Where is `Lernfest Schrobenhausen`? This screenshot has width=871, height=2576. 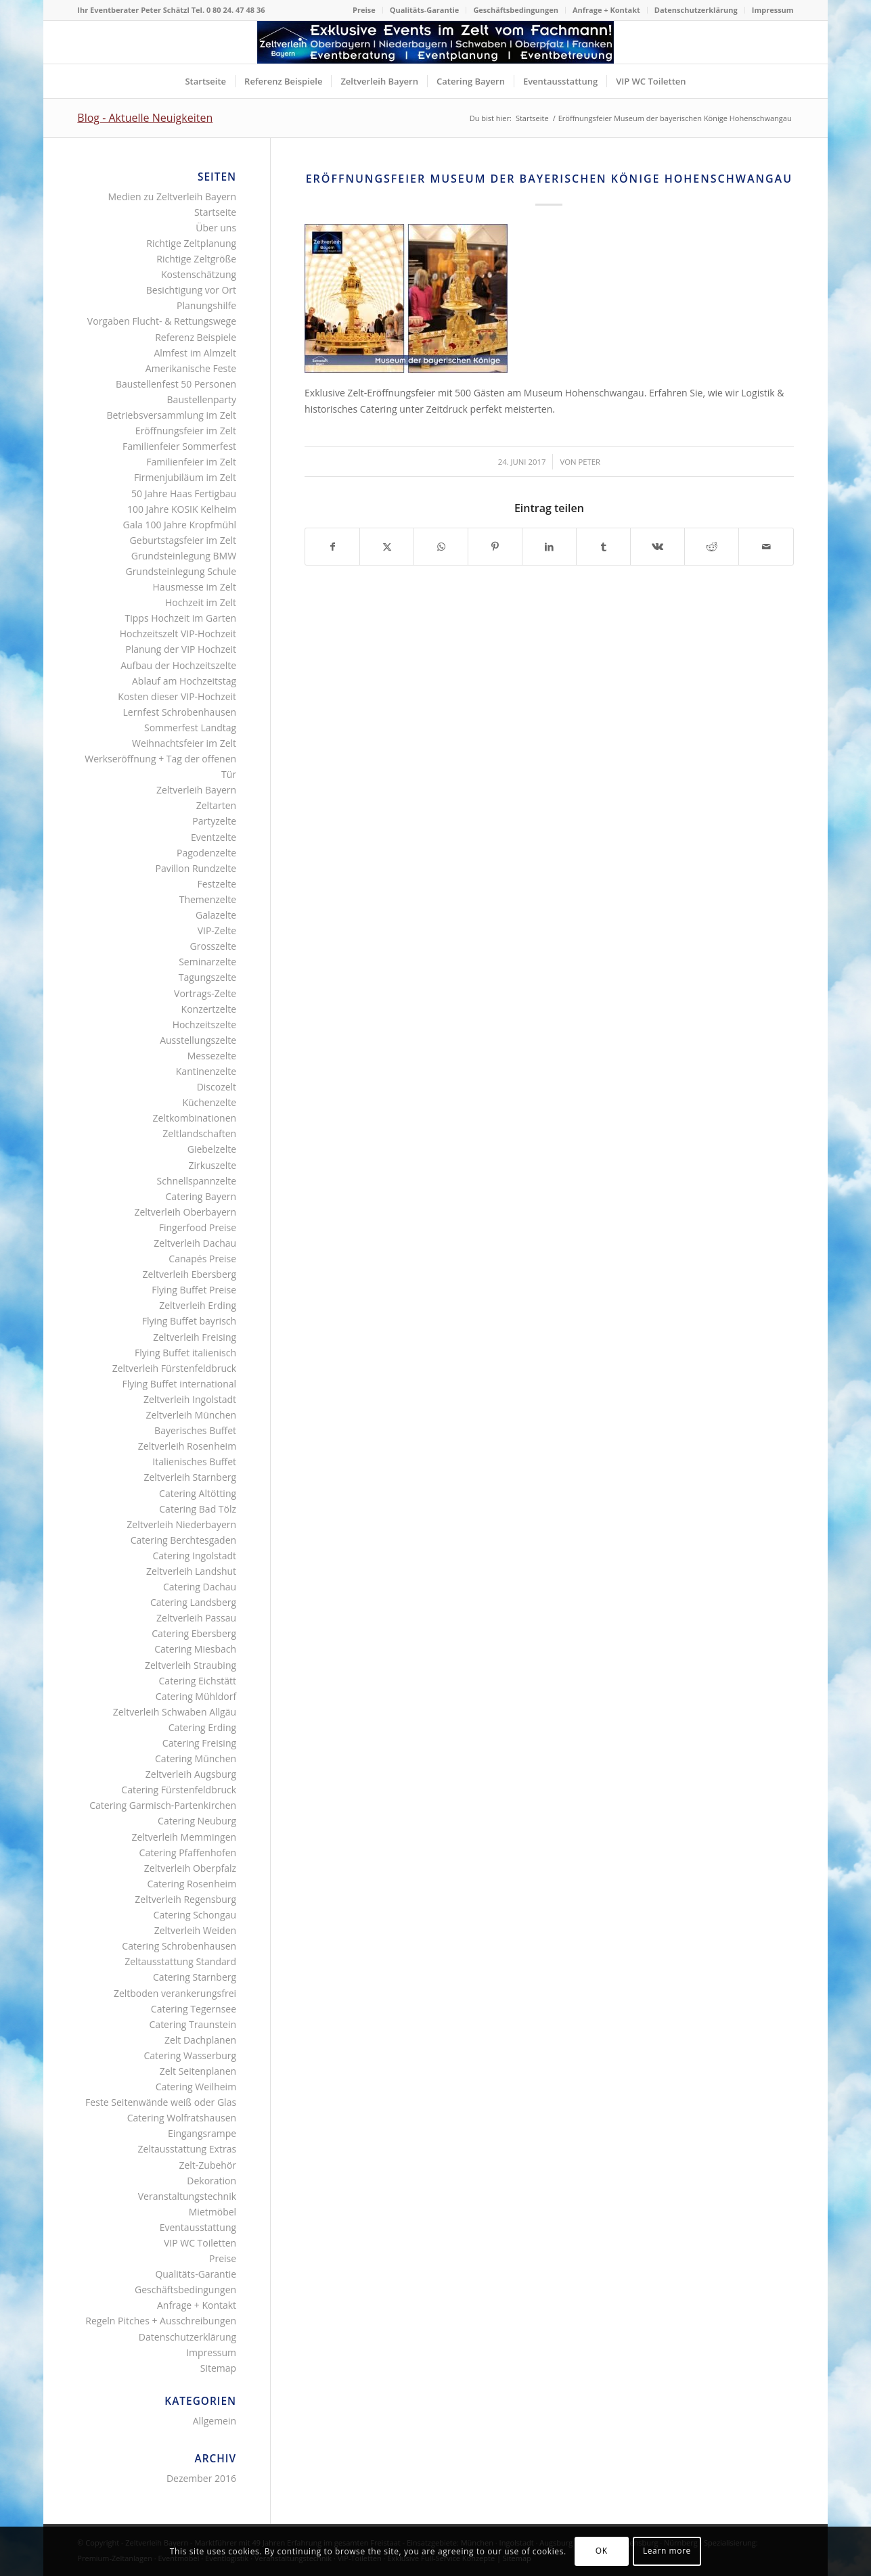
Lernfest Schrobenhausen is located at coordinates (180, 712).